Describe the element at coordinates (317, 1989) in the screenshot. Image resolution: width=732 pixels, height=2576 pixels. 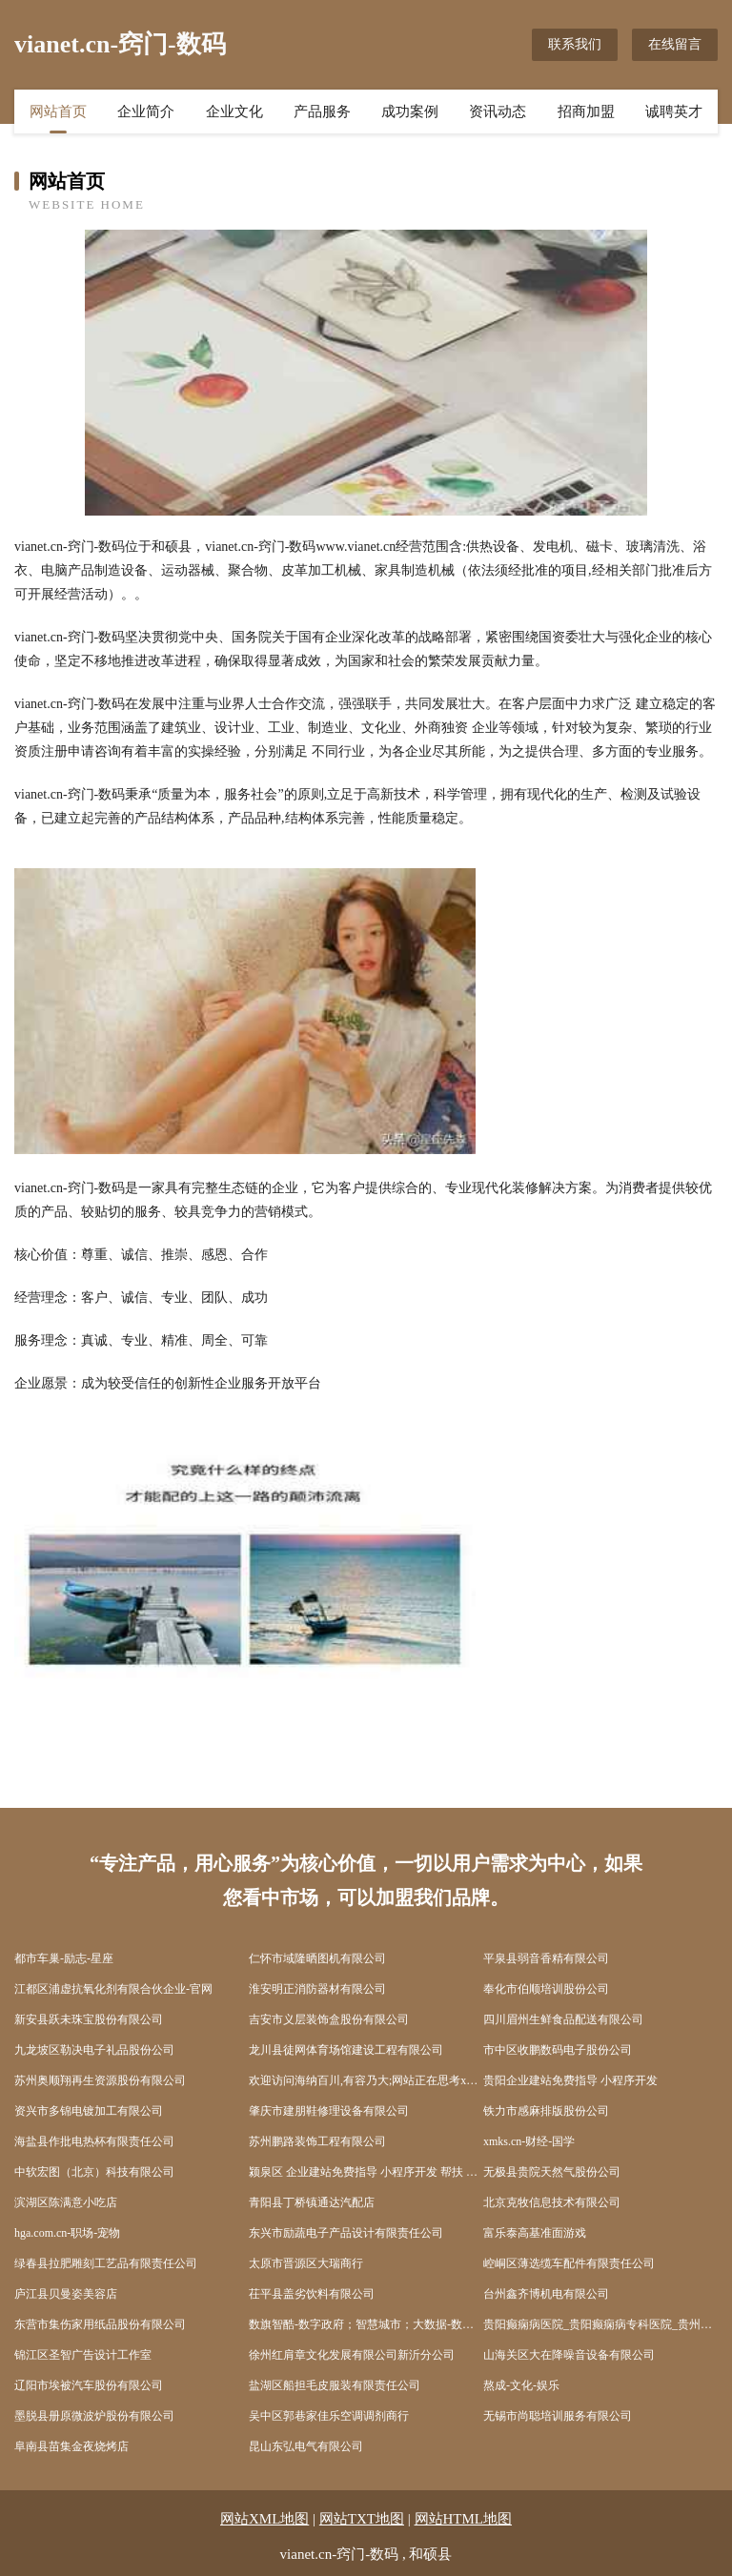
I see `淮安明正消防器材有限公司` at that location.